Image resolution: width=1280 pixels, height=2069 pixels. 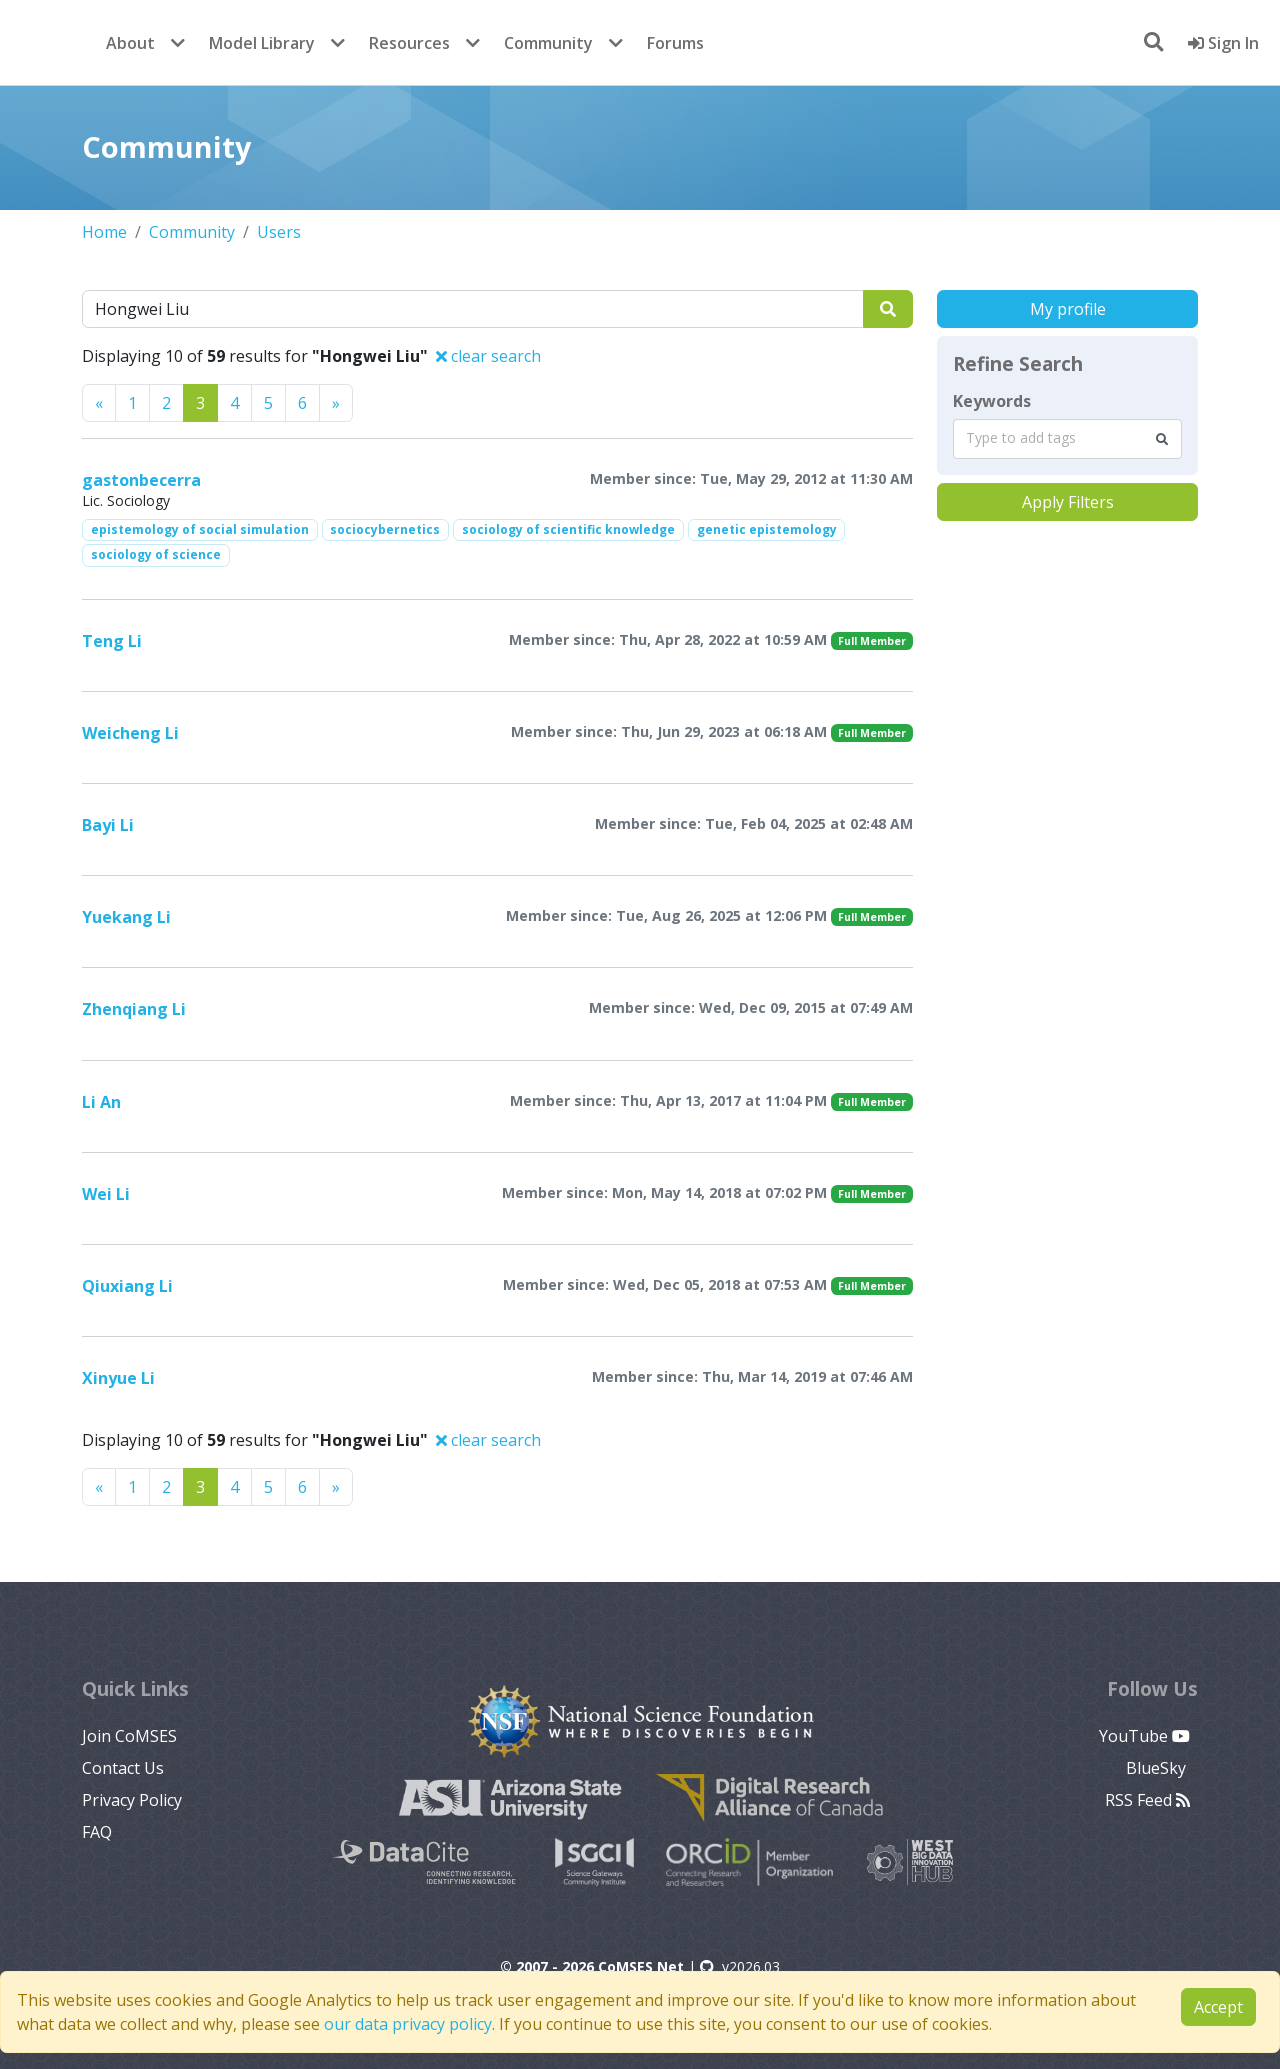 What do you see at coordinates (127, 1286) in the screenshot?
I see `Qiuxiang Li` at bounding box center [127, 1286].